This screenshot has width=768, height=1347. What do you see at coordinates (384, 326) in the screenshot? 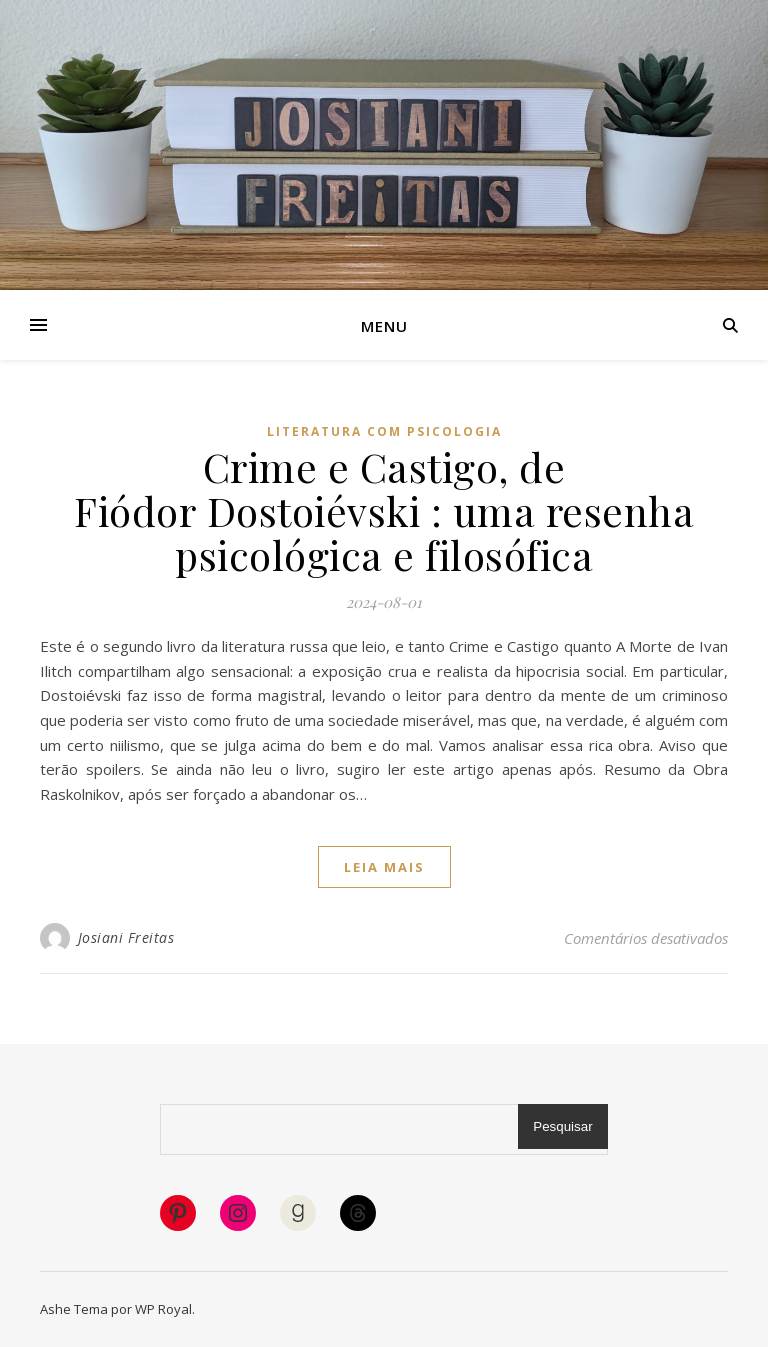
I see `Menu` at bounding box center [384, 326].